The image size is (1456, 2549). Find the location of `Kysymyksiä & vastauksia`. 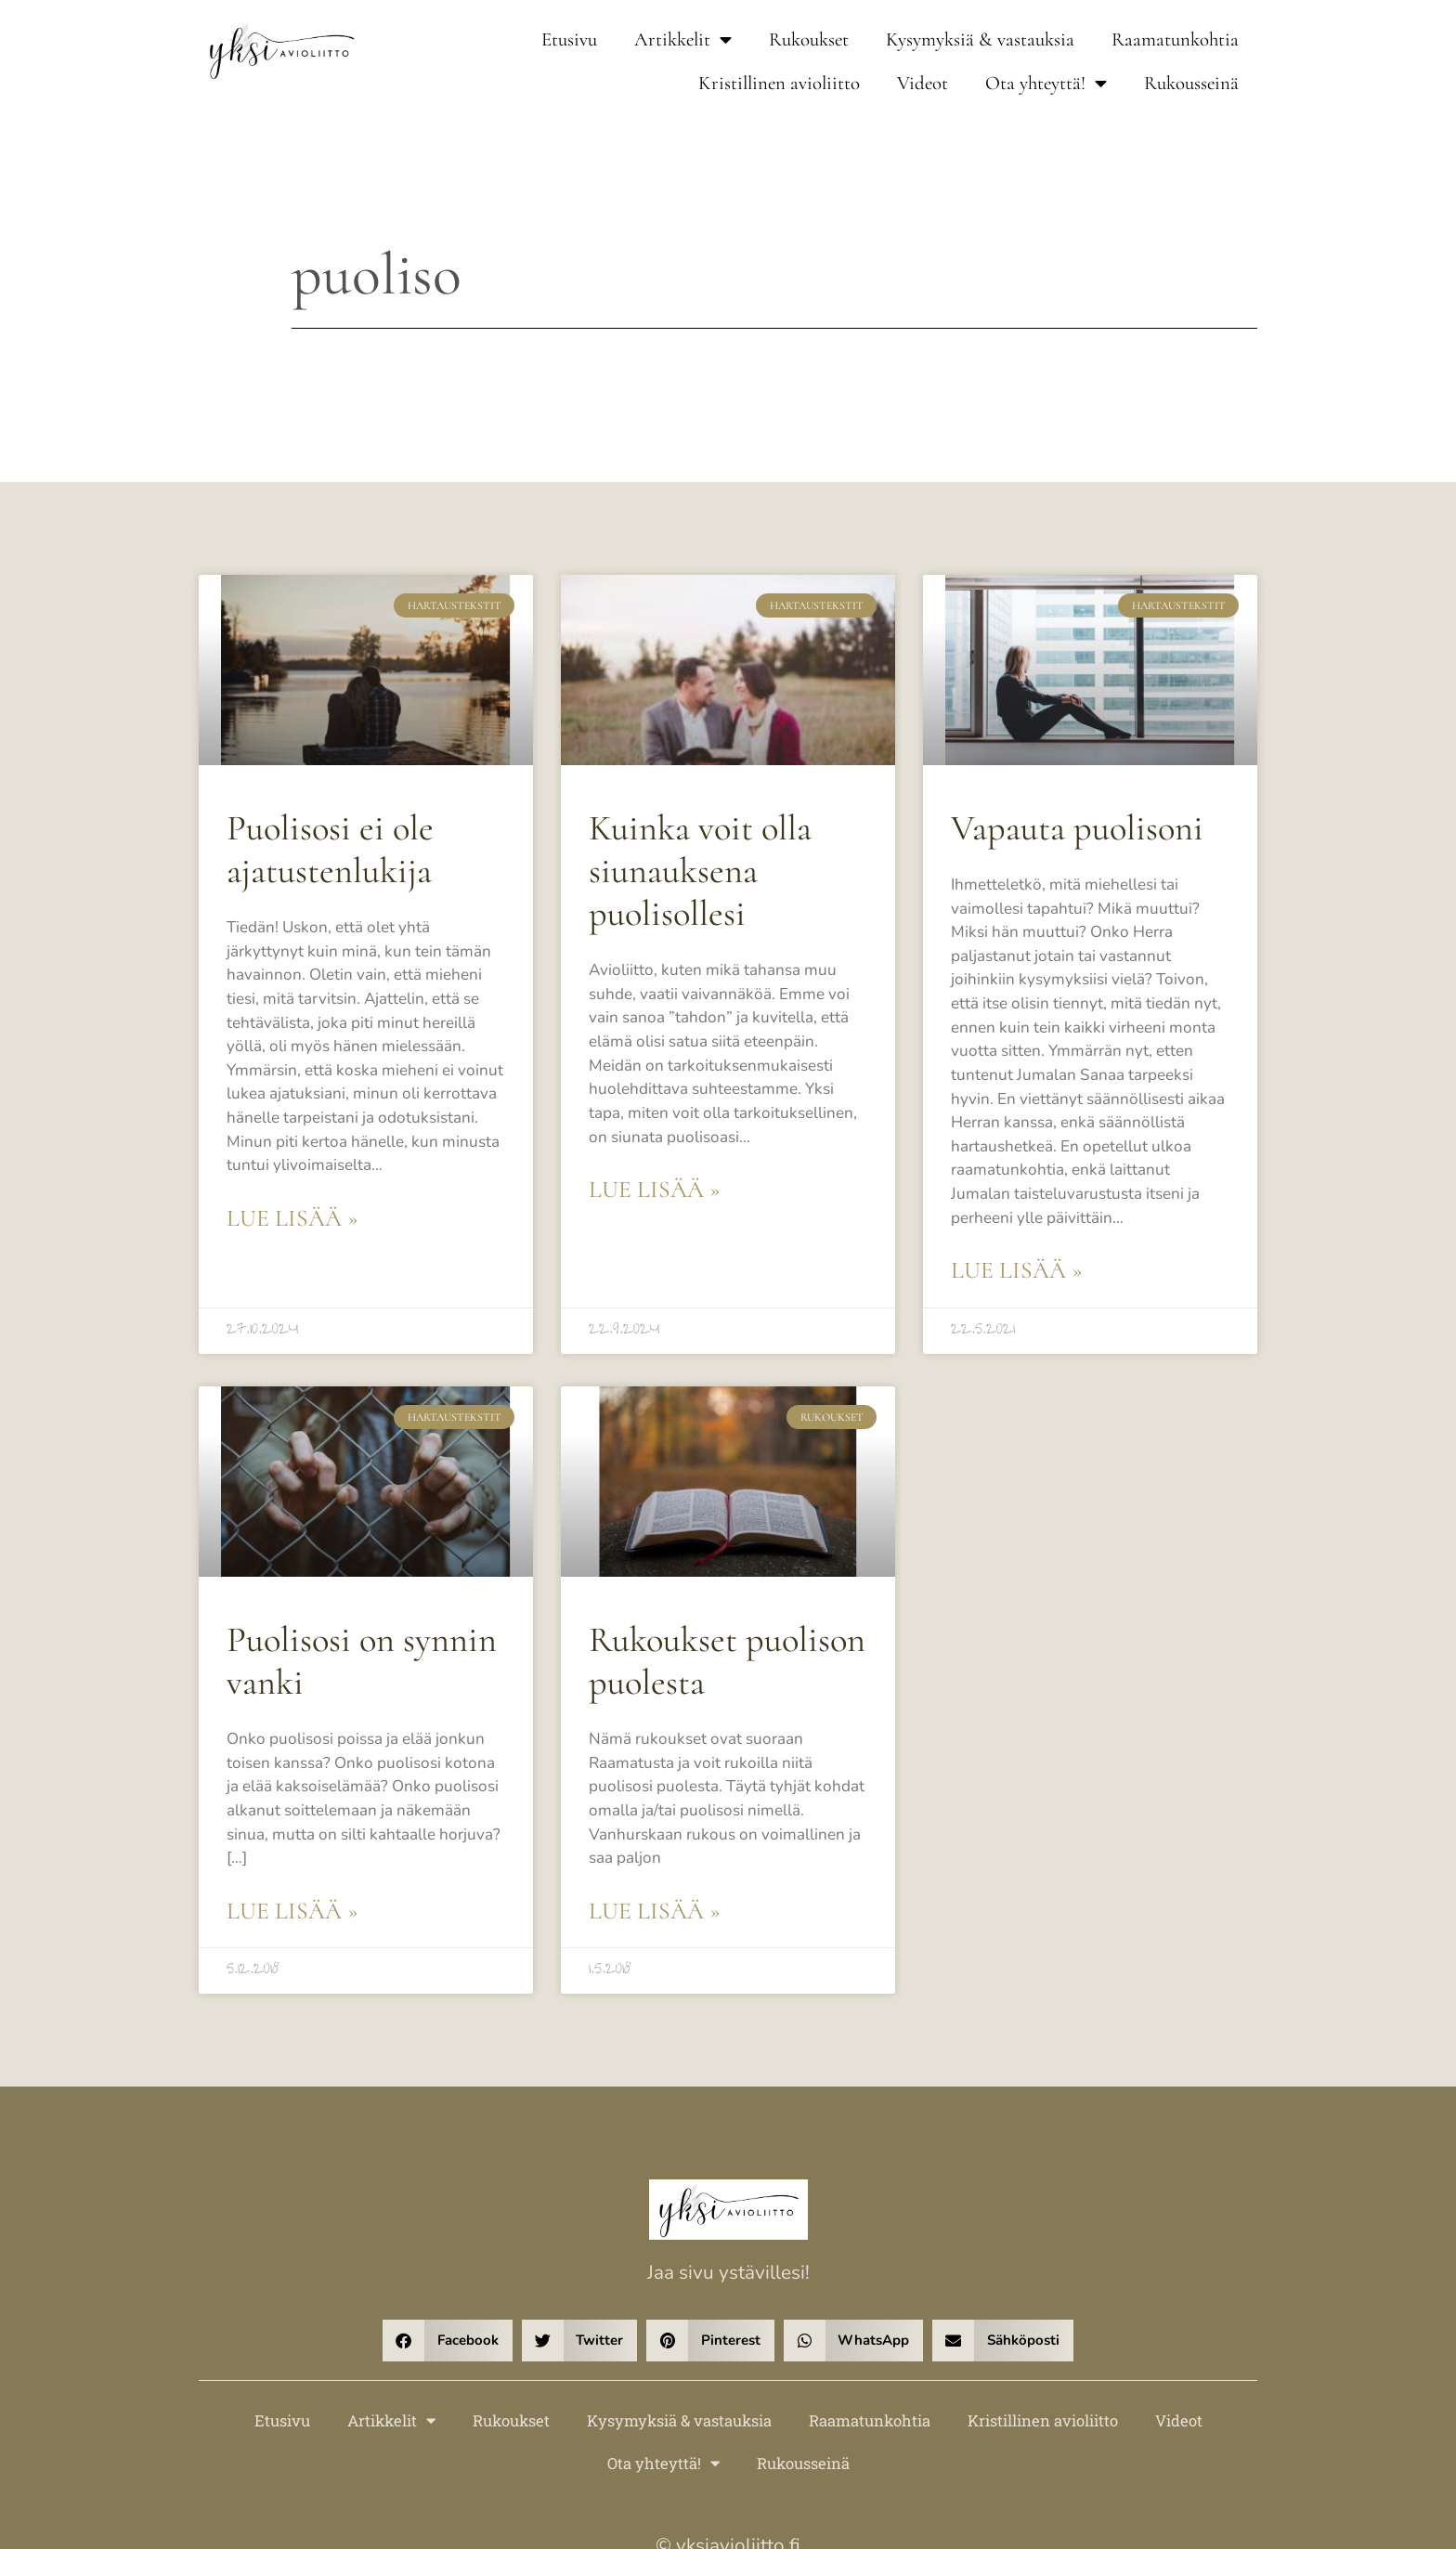

Kysymyksiä & vastauksia is located at coordinates (980, 39).